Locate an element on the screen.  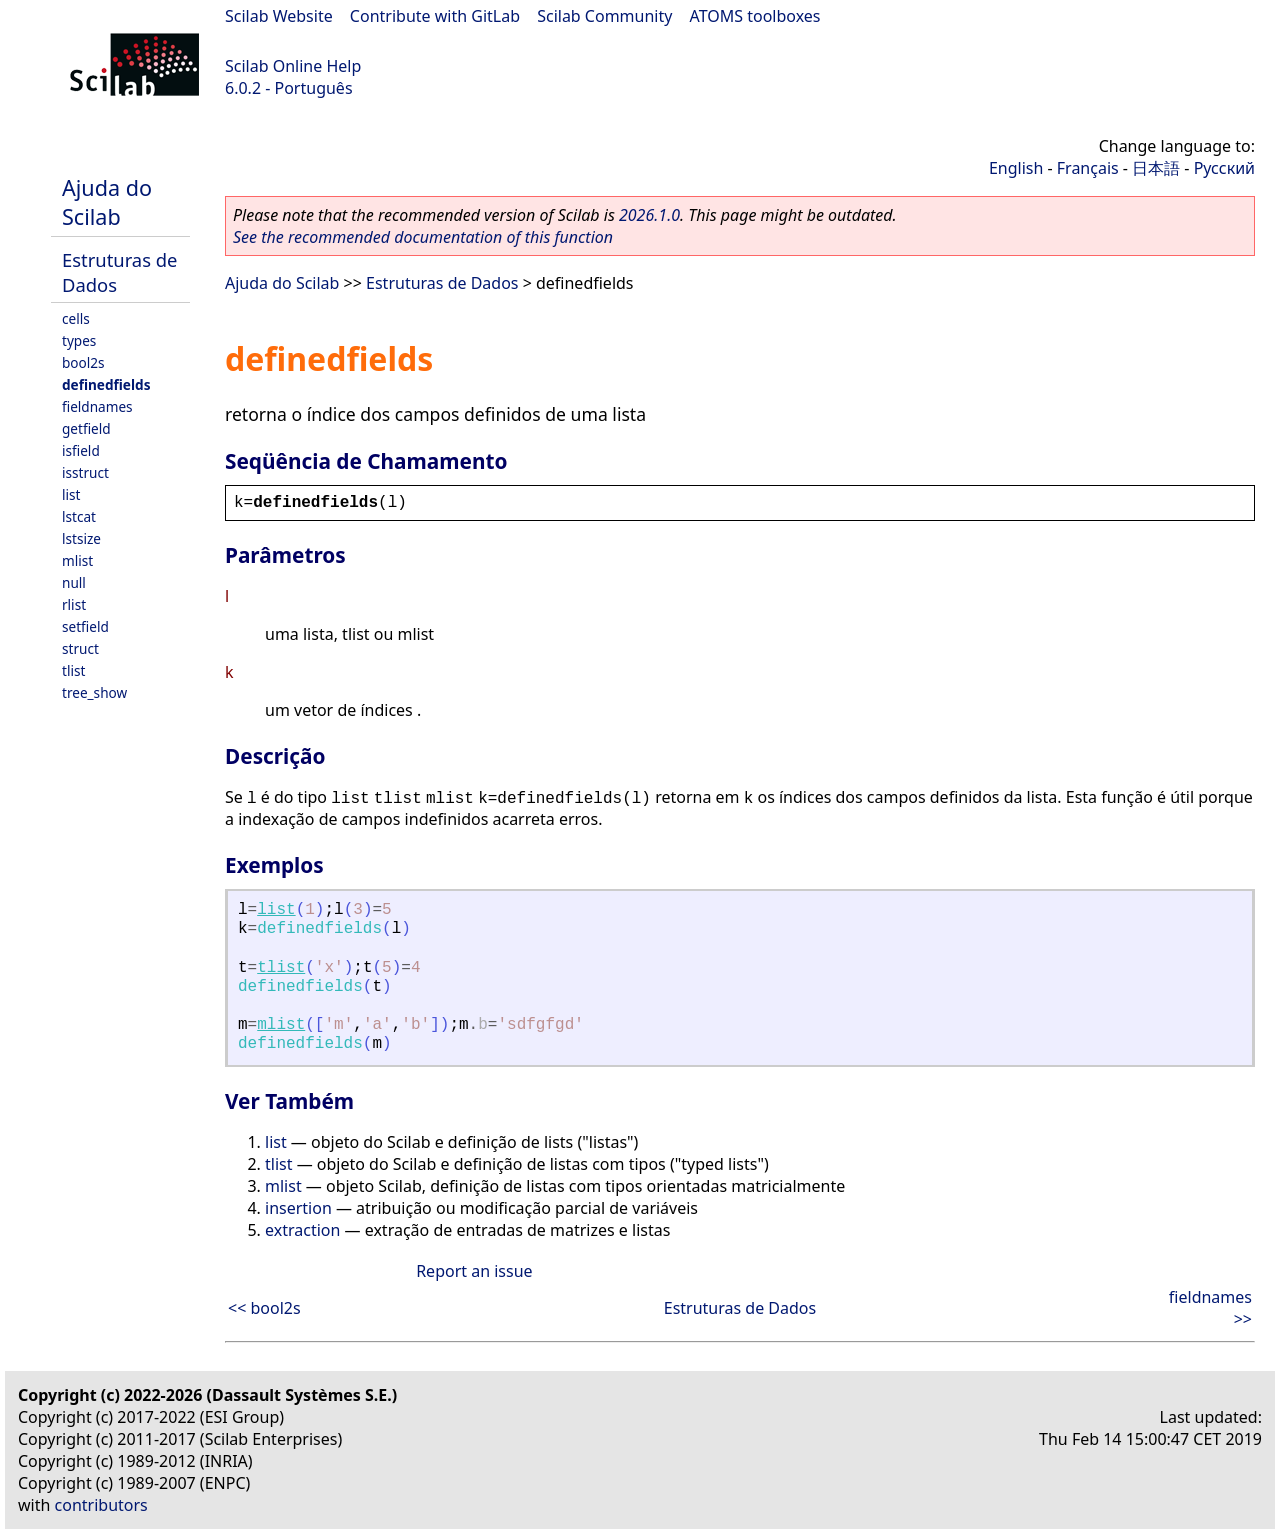
<< bool2s is located at coordinates (264, 1308).